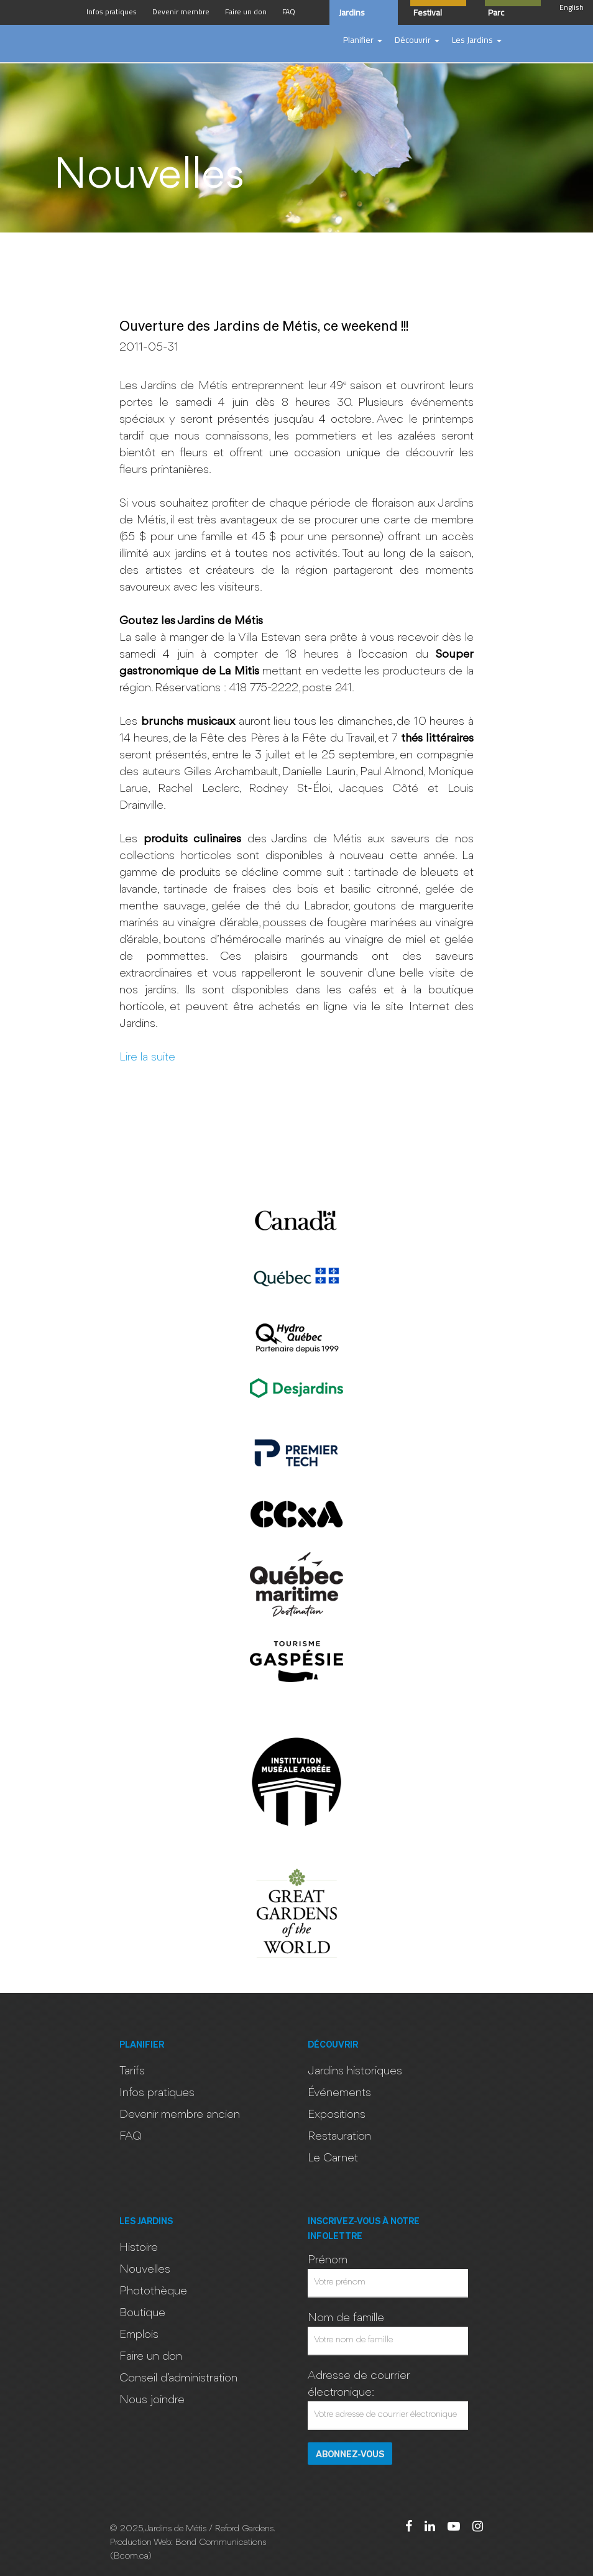 Image resolution: width=593 pixels, height=2576 pixels. Describe the element at coordinates (157, 2093) in the screenshot. I see `Infos pratiques` at that location.